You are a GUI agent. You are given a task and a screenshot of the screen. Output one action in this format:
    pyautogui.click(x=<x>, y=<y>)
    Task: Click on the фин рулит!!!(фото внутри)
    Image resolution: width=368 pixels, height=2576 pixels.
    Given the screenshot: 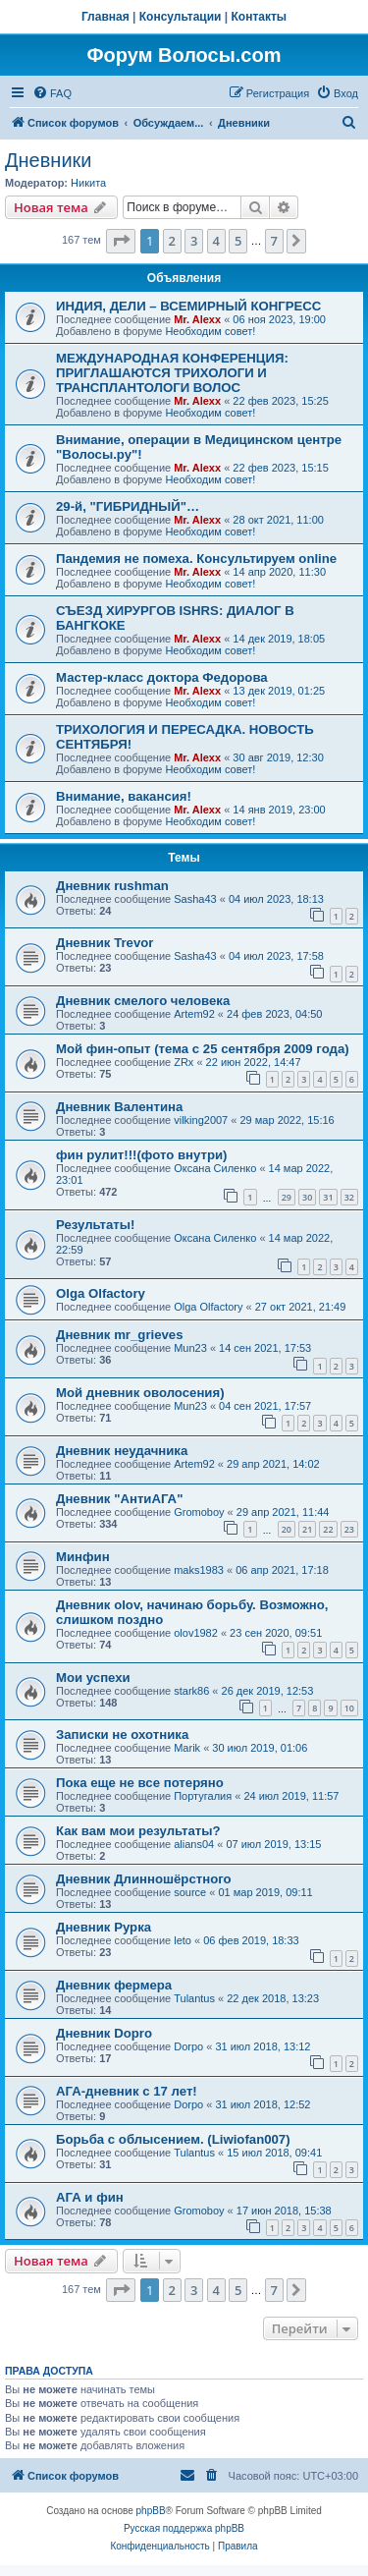 What is the action you would take?
    pyautogui.click(x=142, y=1155)
    